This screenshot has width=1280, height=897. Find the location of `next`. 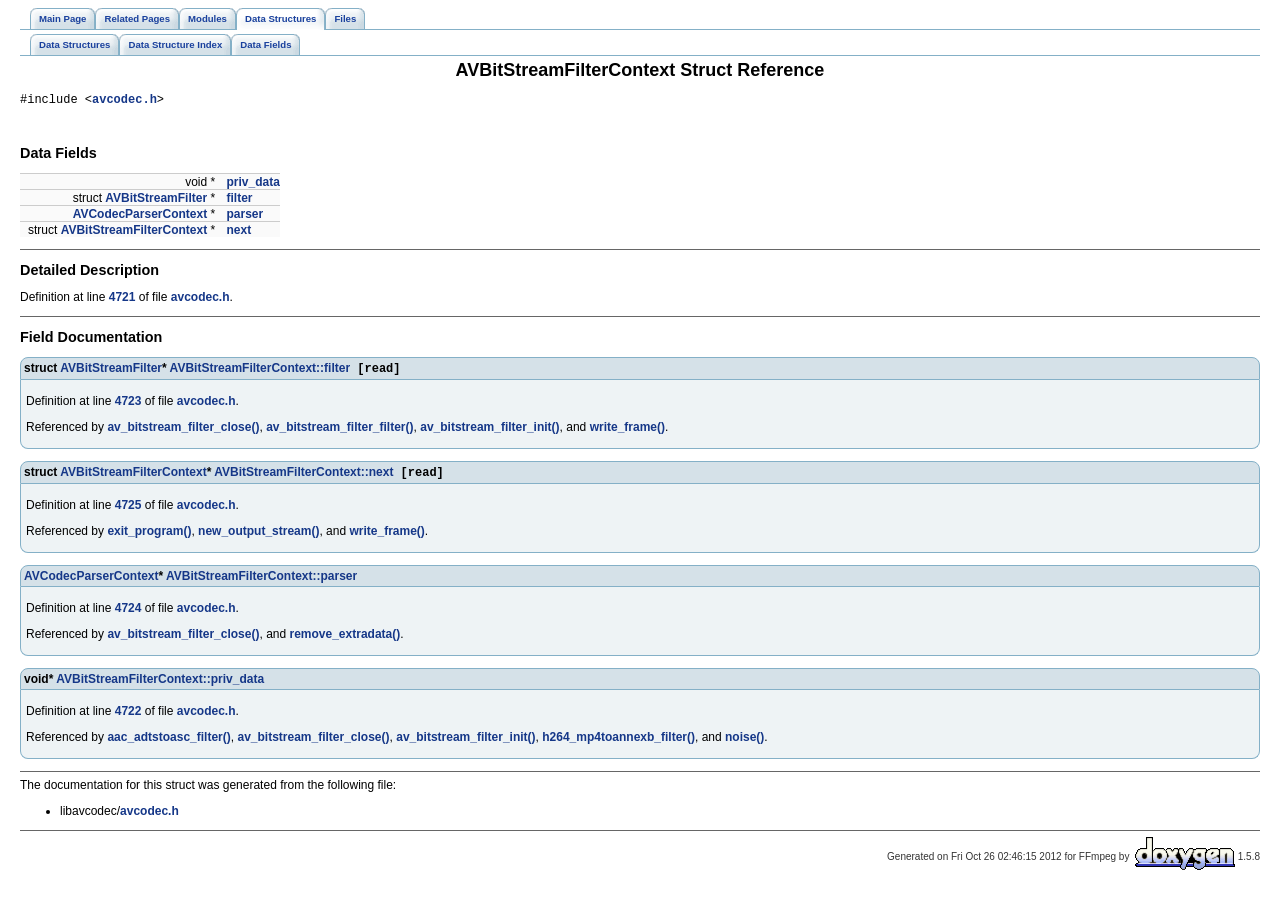

next is located at coordinates (238, 233).